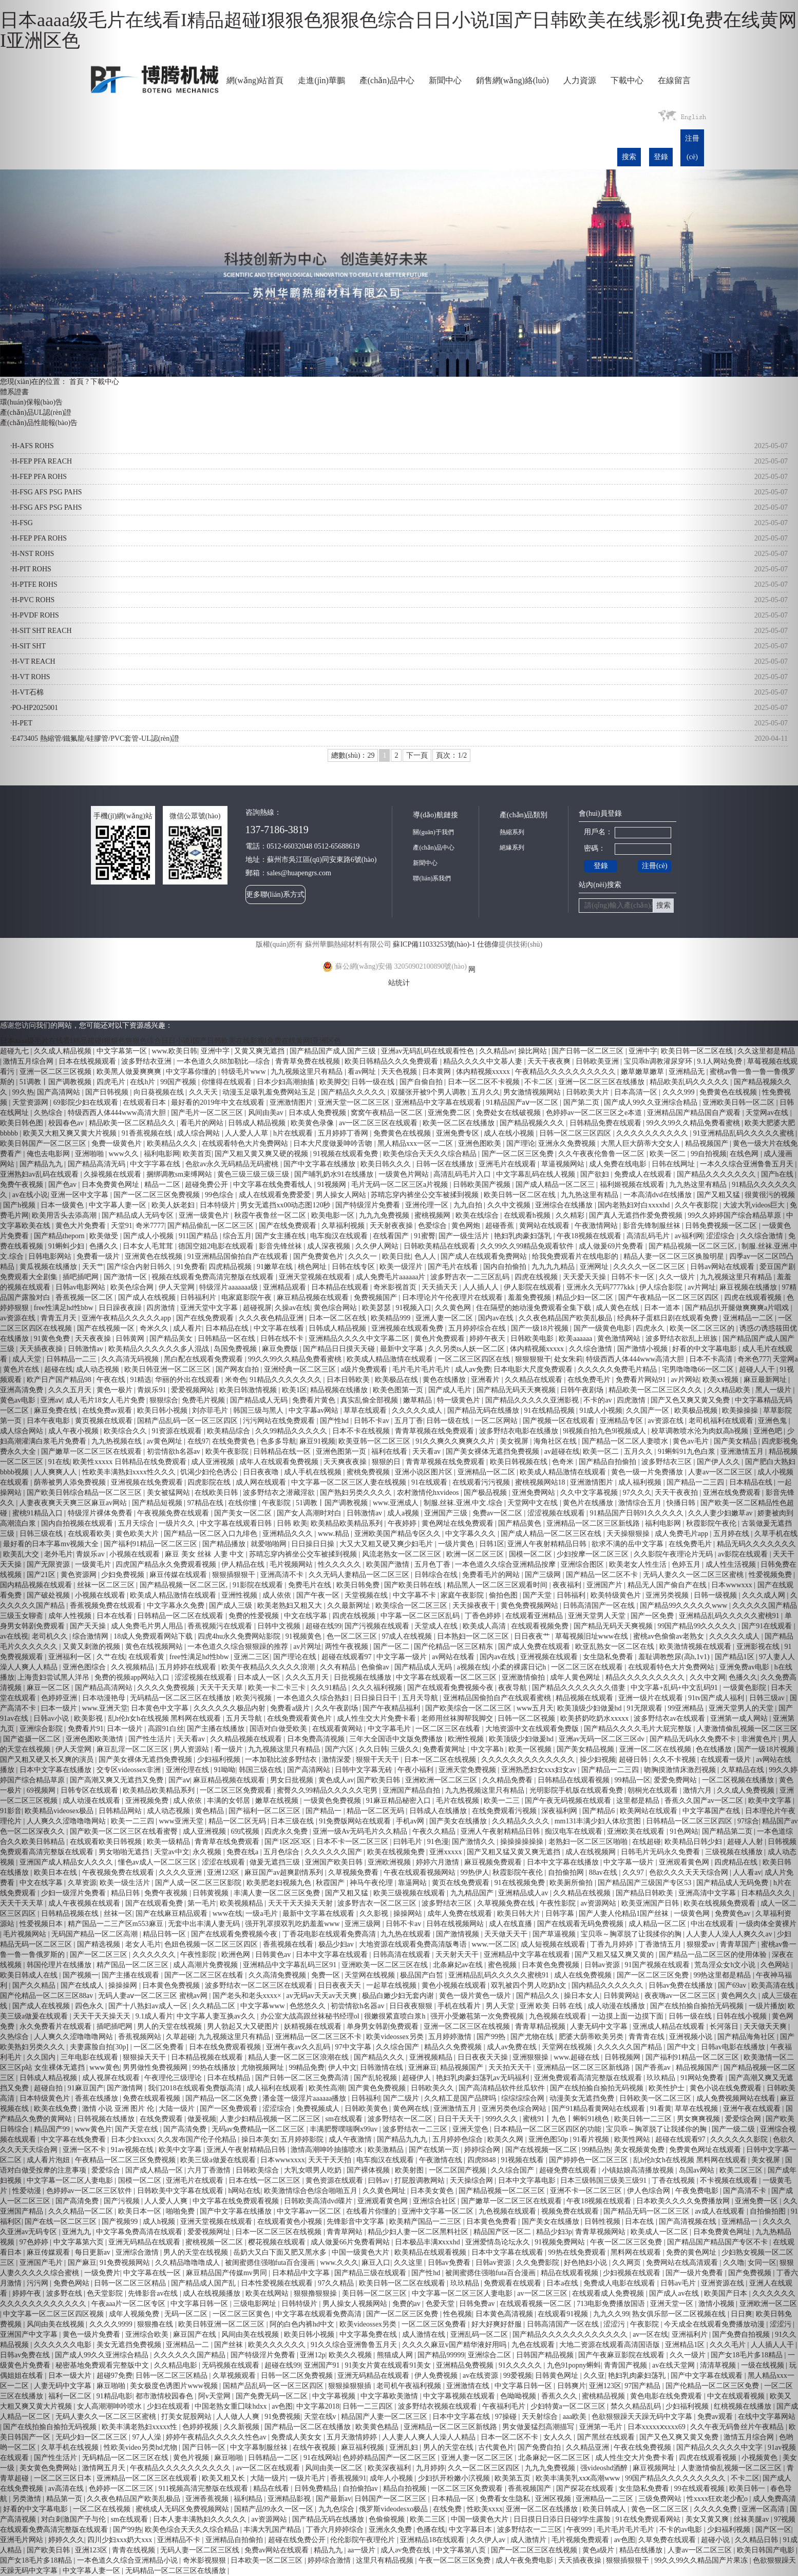  I want to click on 九九热这里有精品, so click(590, 1195).